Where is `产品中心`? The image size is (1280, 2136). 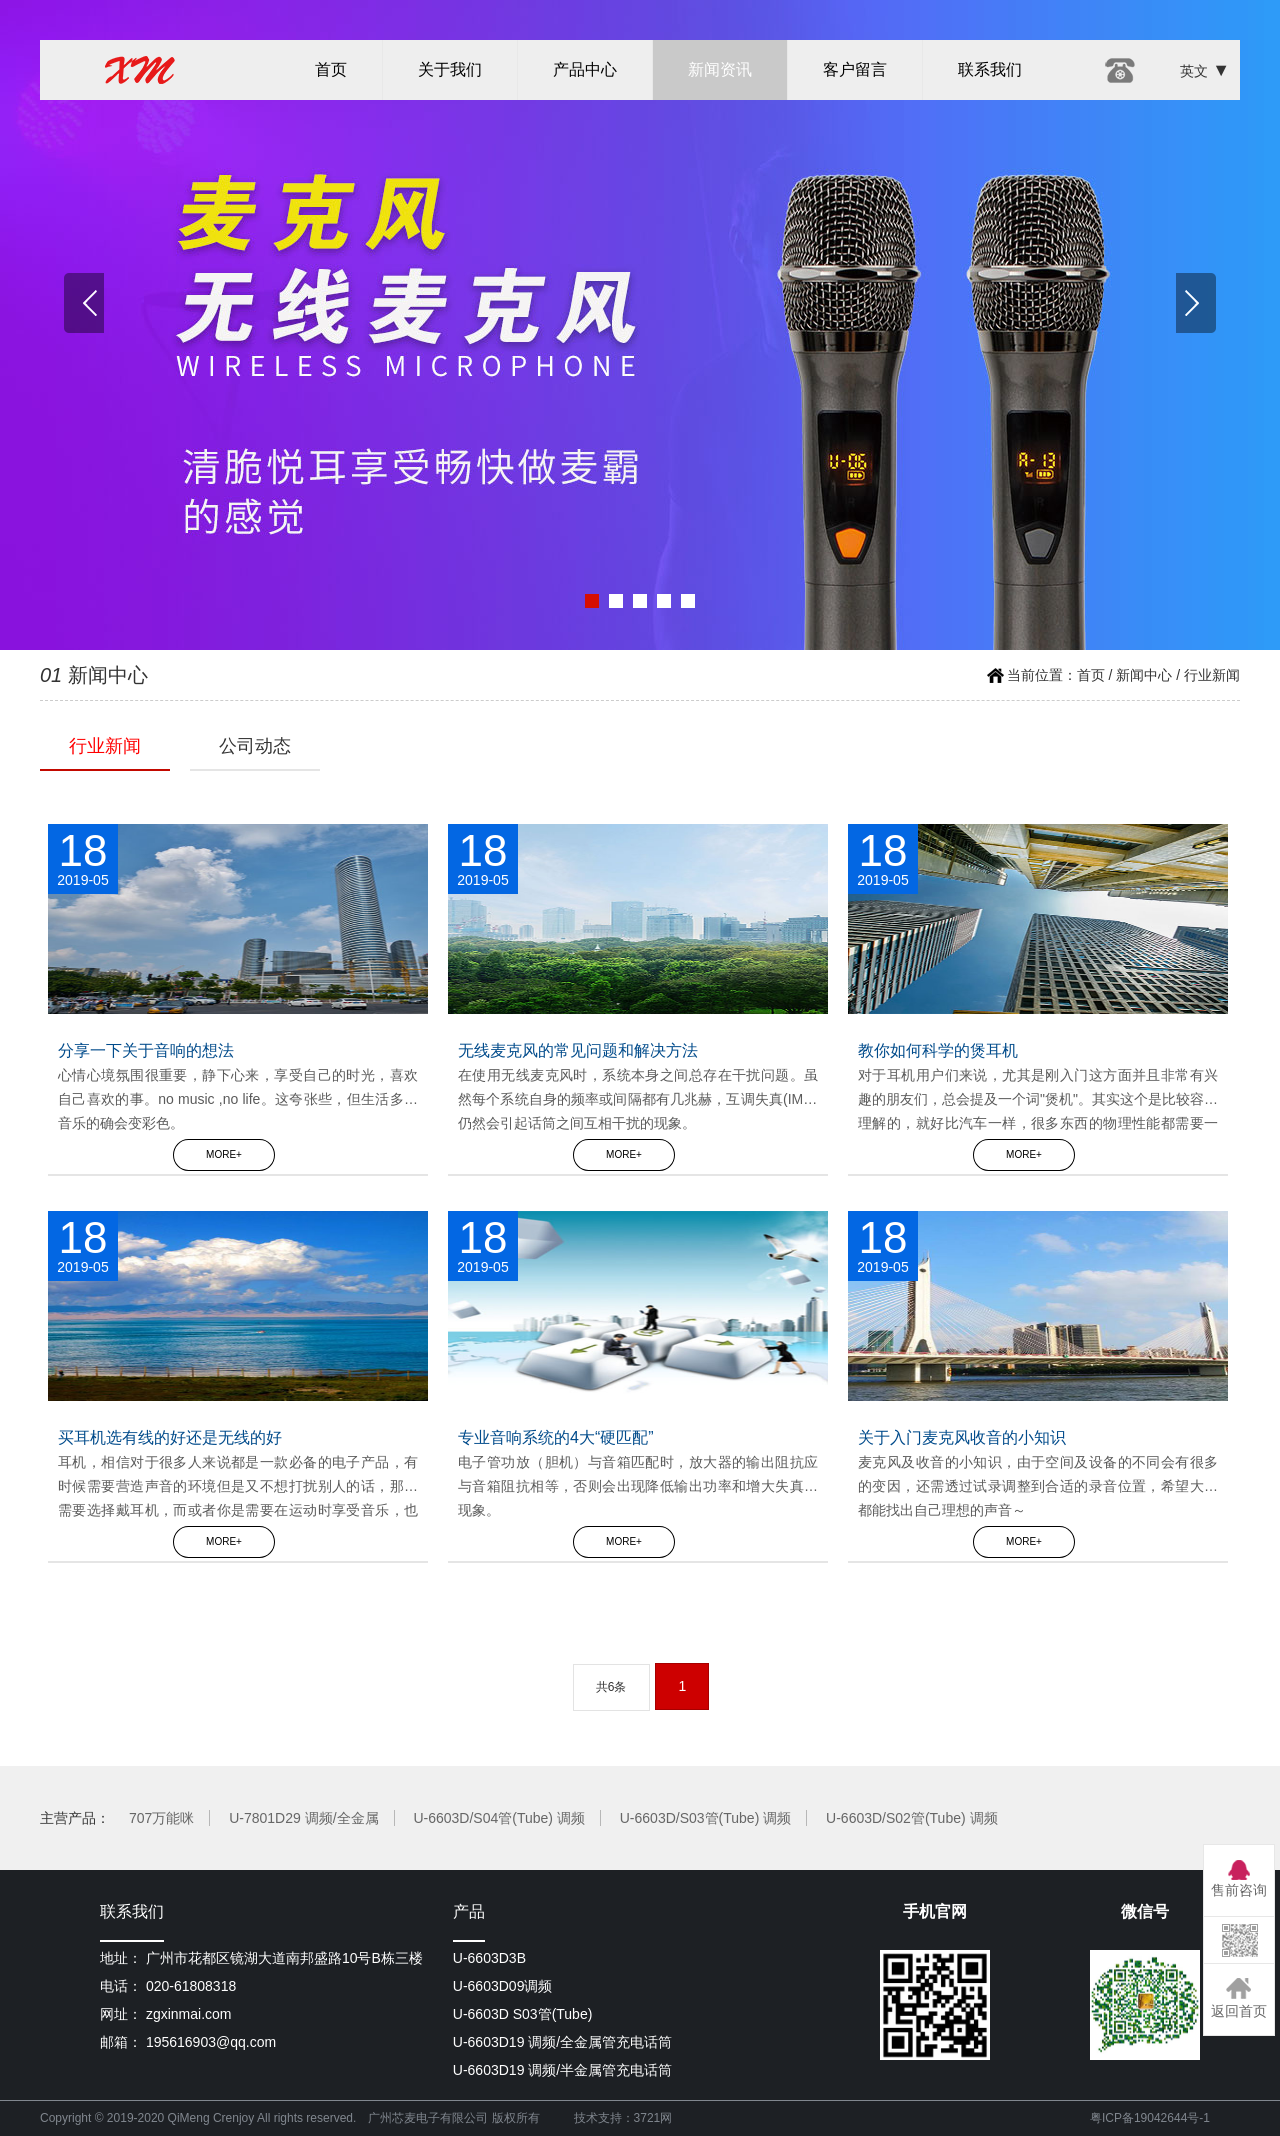
产品中心 is located at coordinates (585, 69).